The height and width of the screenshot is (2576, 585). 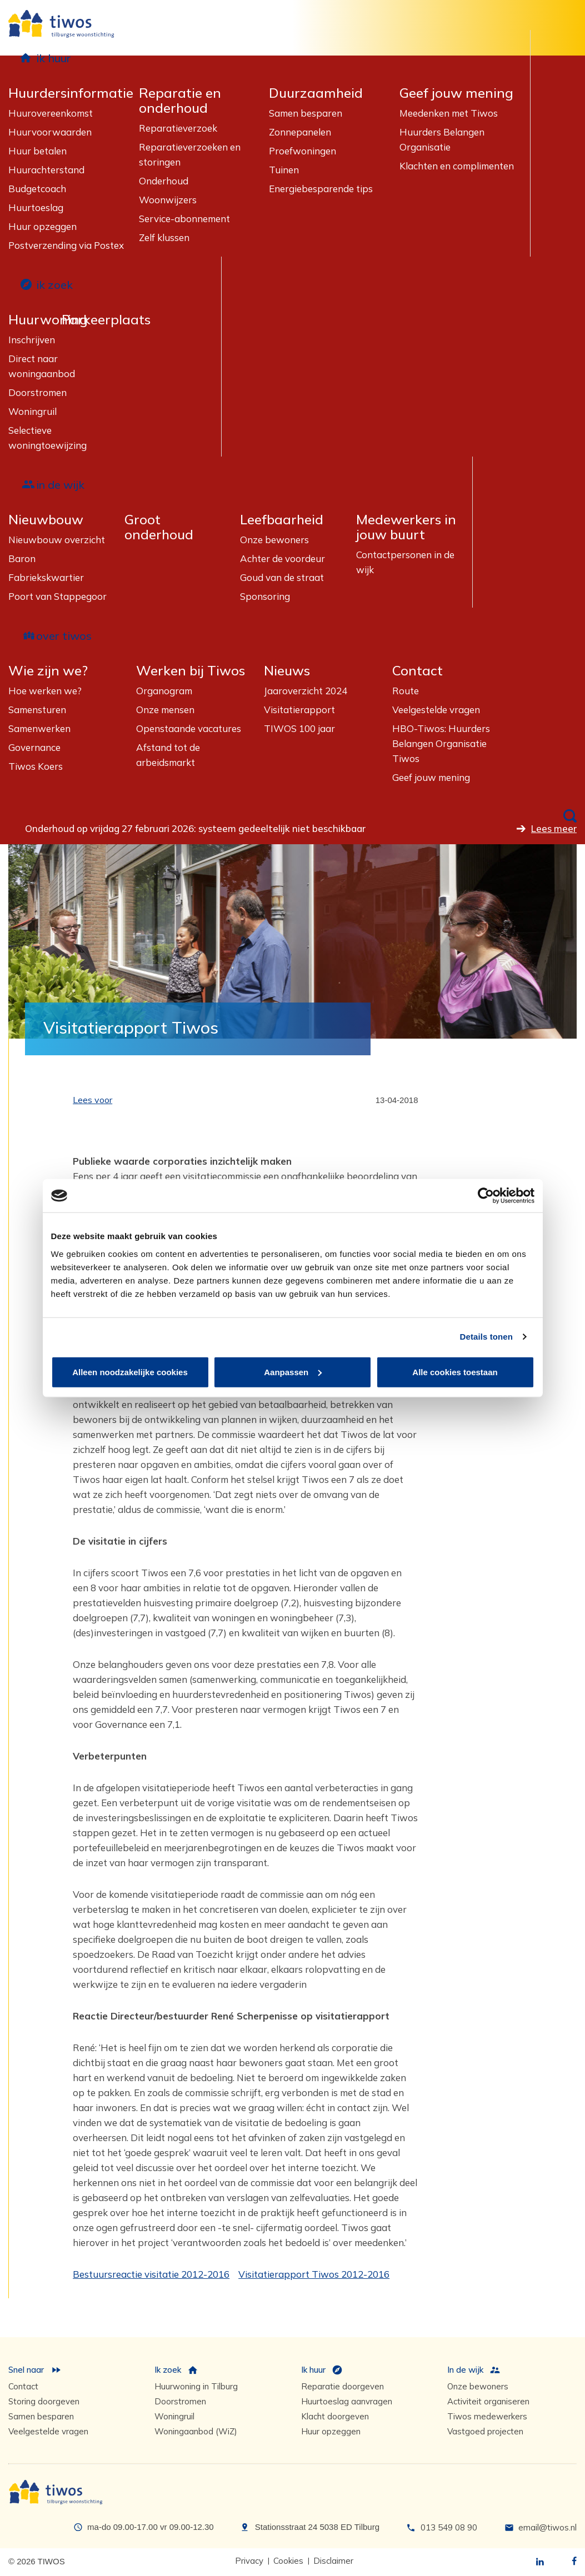 What do you see at coordinates (31, 339) in the screenshot?
I see `Inschrijven` at bounding box center [31, 339].